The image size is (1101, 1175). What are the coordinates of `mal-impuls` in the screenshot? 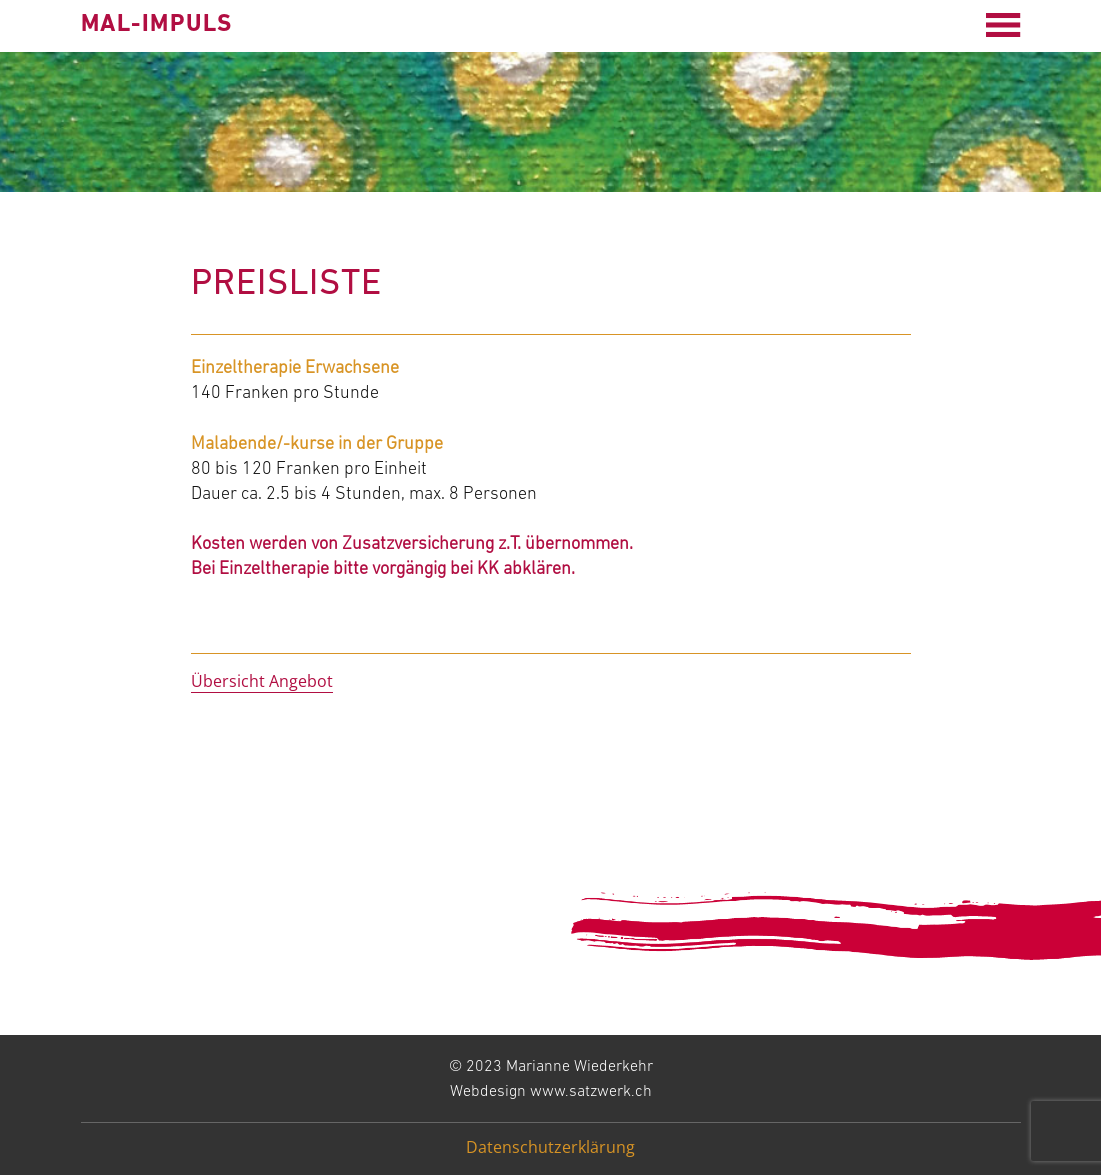 It's located at (157, 25).